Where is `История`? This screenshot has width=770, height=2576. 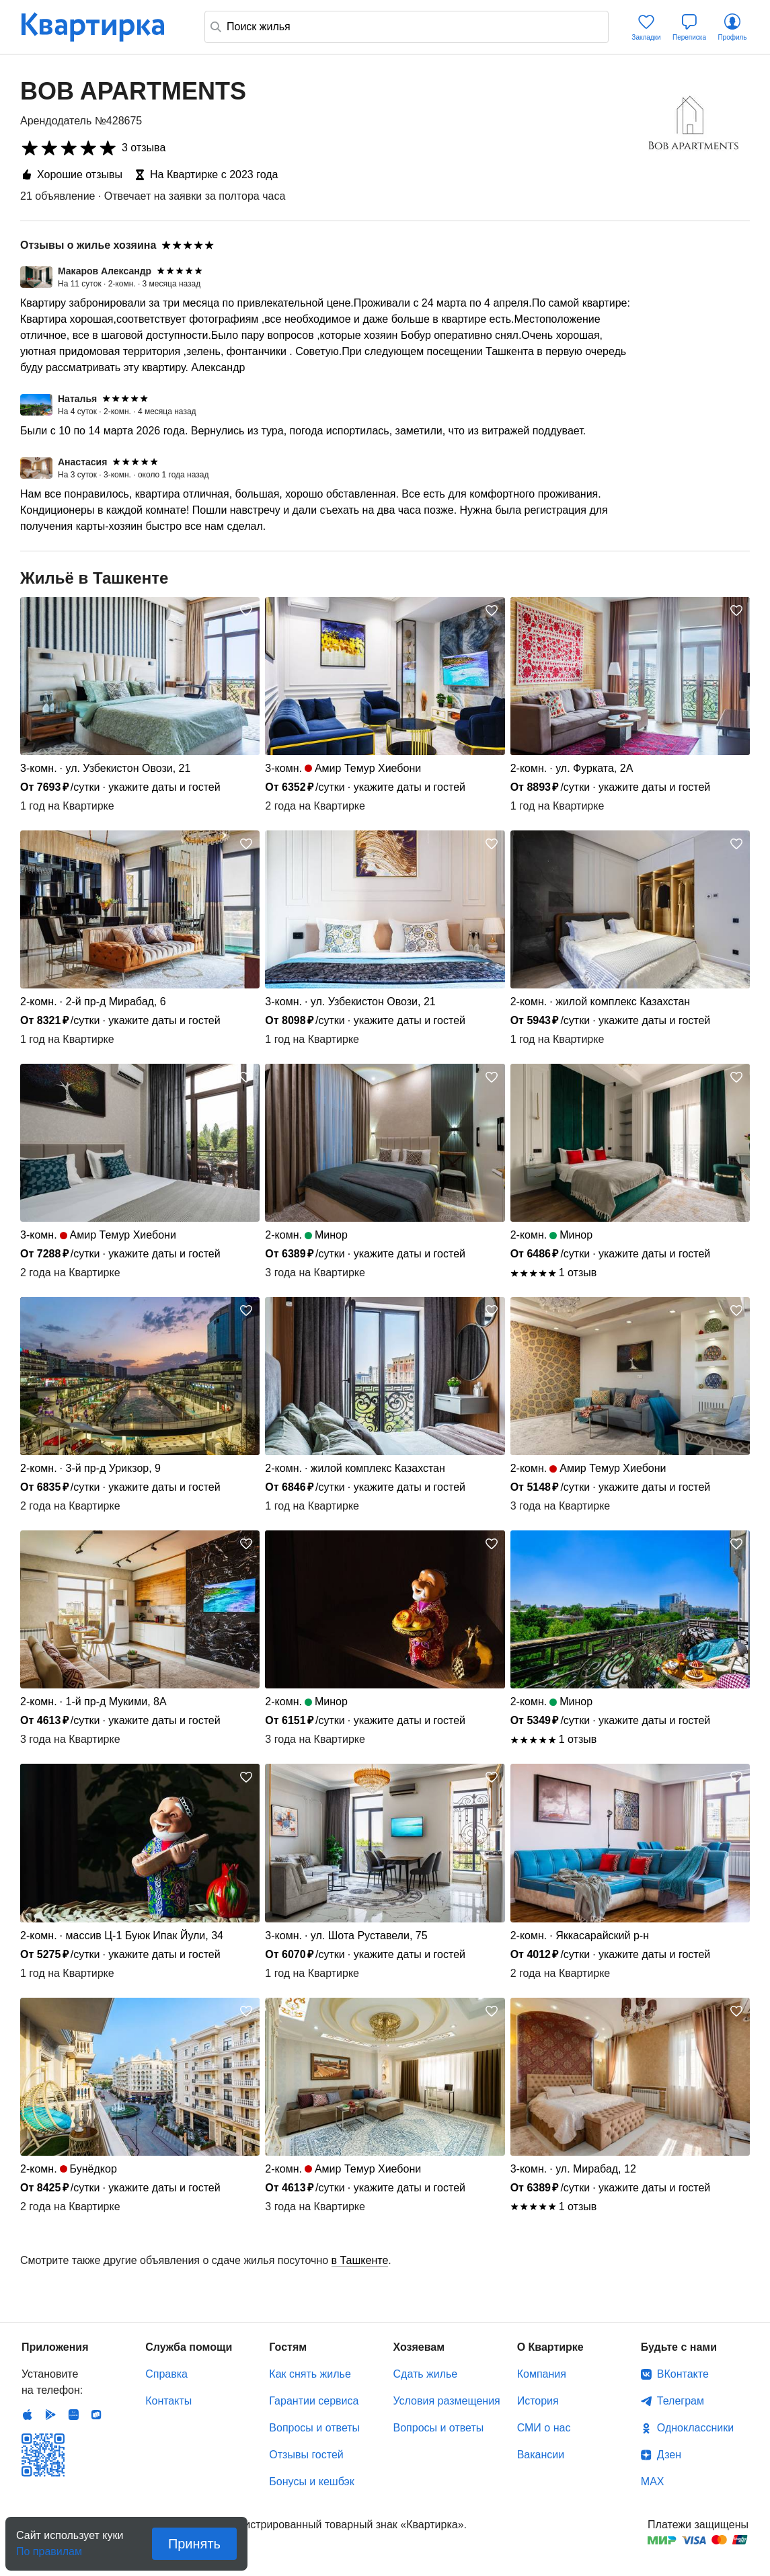
История is located at coordinates (538, 2401).